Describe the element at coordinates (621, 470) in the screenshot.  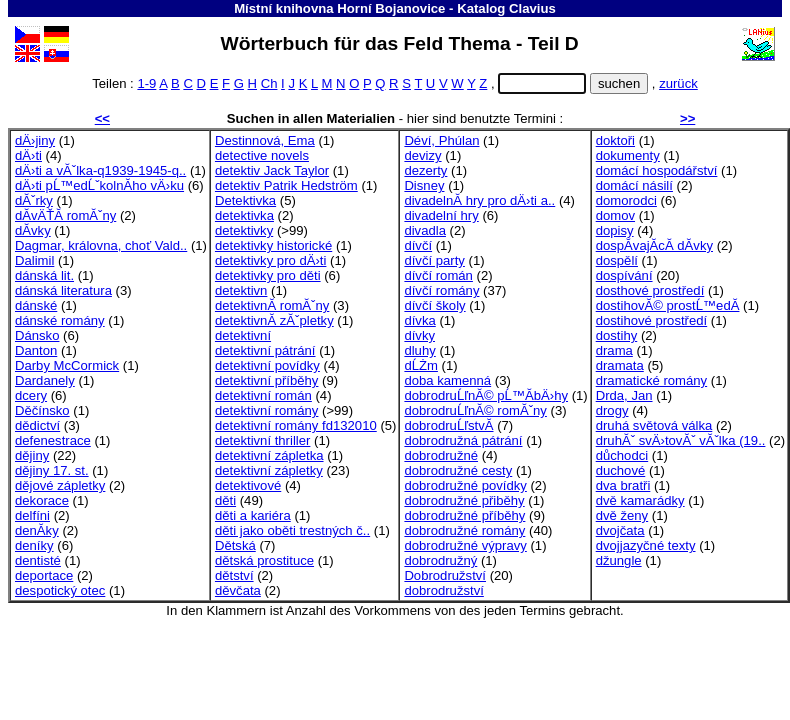
I see `duchové` at that location.